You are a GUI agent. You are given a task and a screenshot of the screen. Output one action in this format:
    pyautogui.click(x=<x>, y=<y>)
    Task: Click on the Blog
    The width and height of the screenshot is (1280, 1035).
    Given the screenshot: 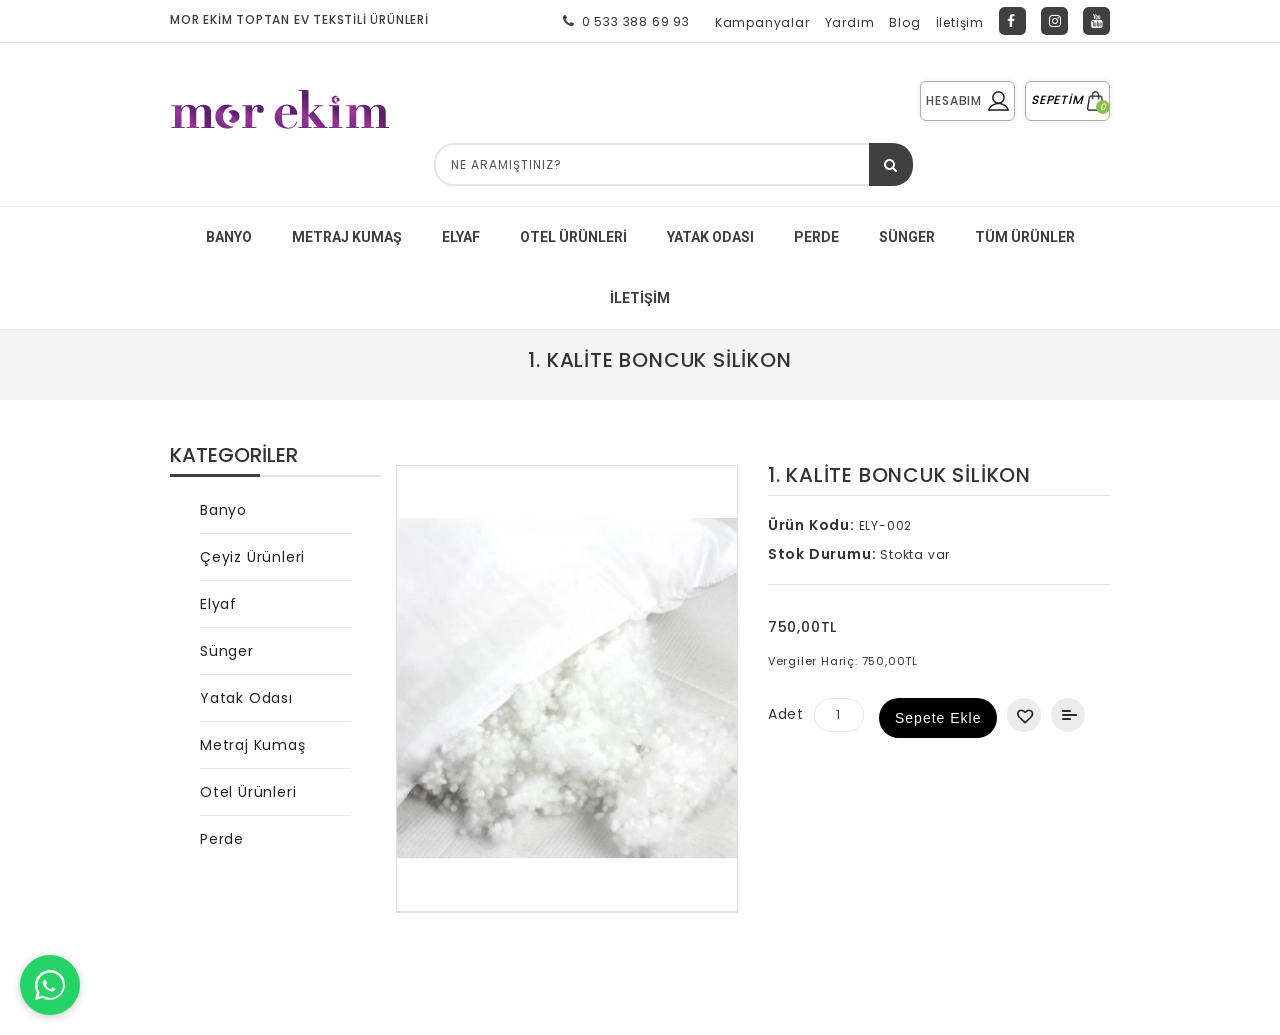 What is the action you would take?
    pyautogui.click(x=904, y=22)
    